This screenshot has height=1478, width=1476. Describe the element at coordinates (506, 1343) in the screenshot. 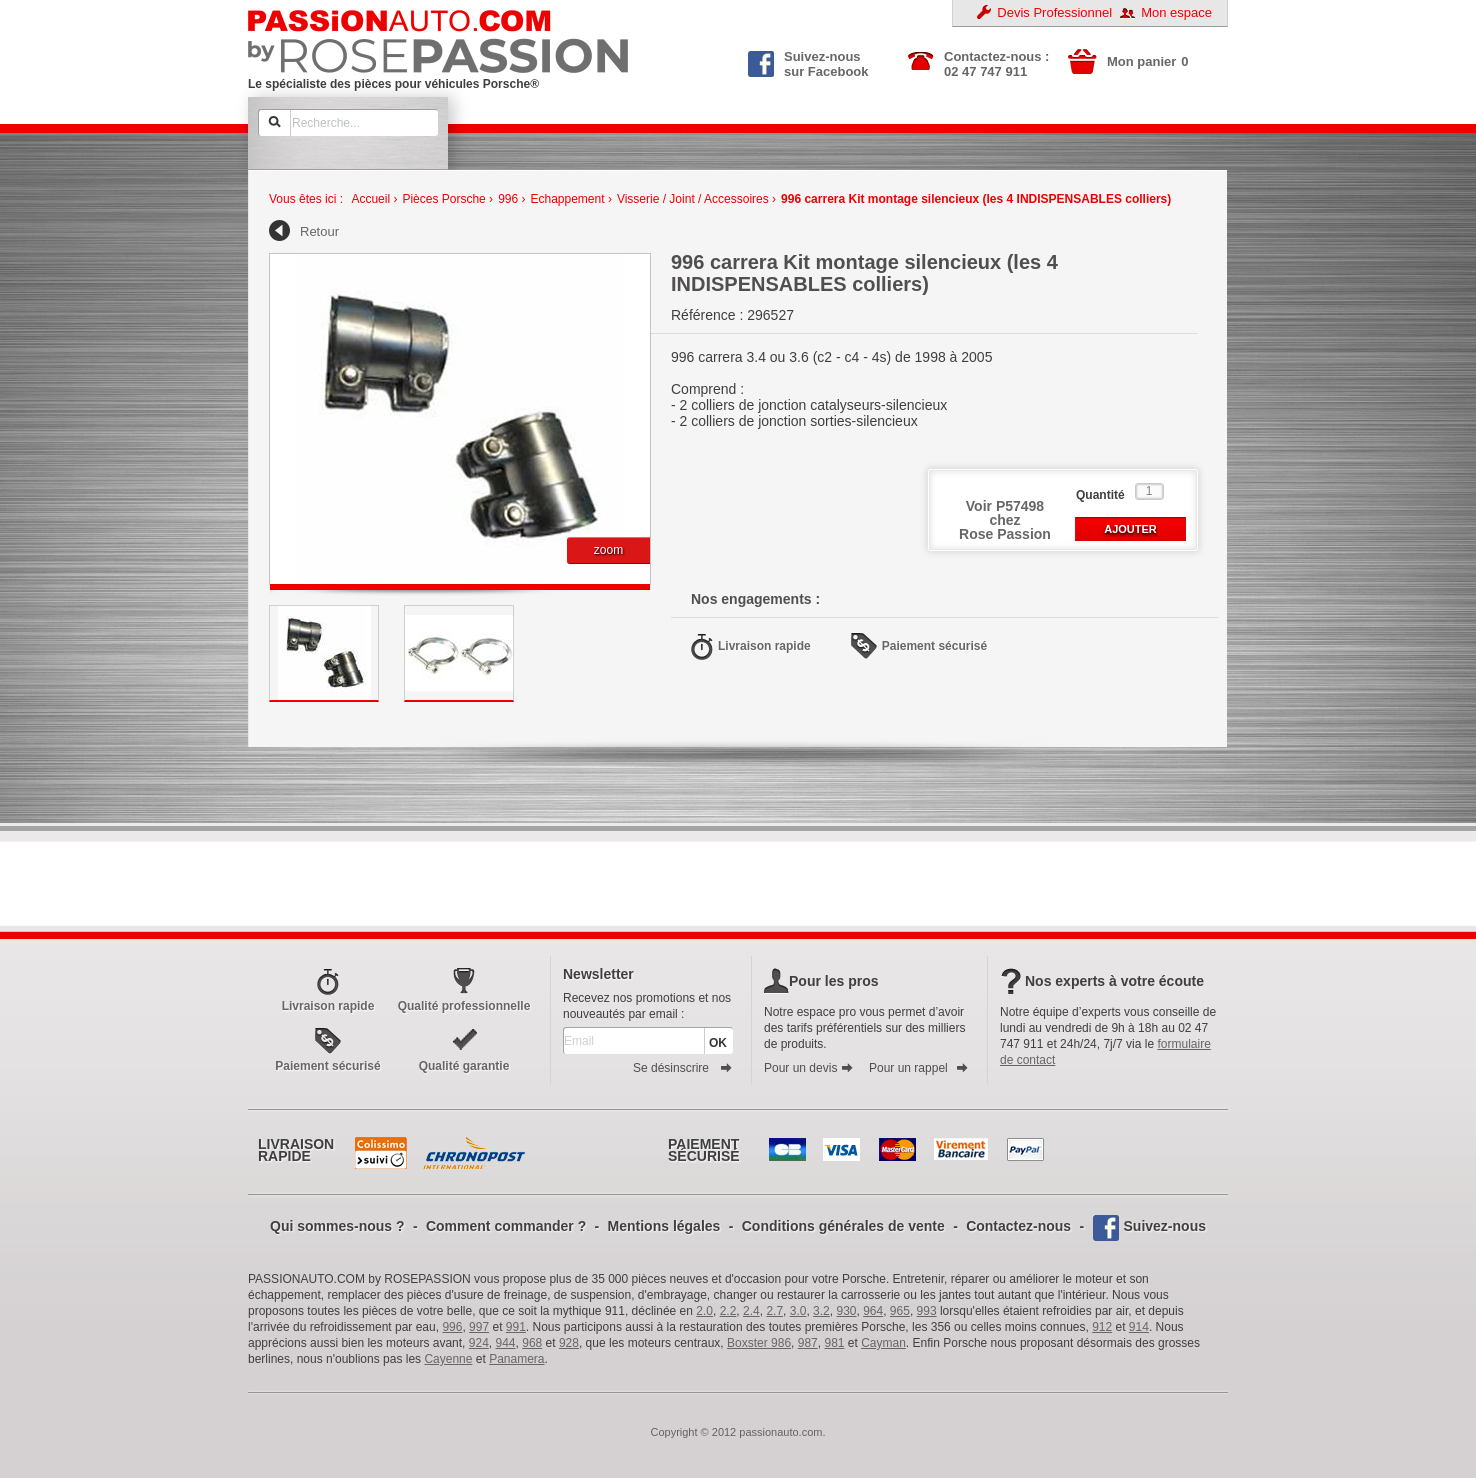

I see `944` at that location.